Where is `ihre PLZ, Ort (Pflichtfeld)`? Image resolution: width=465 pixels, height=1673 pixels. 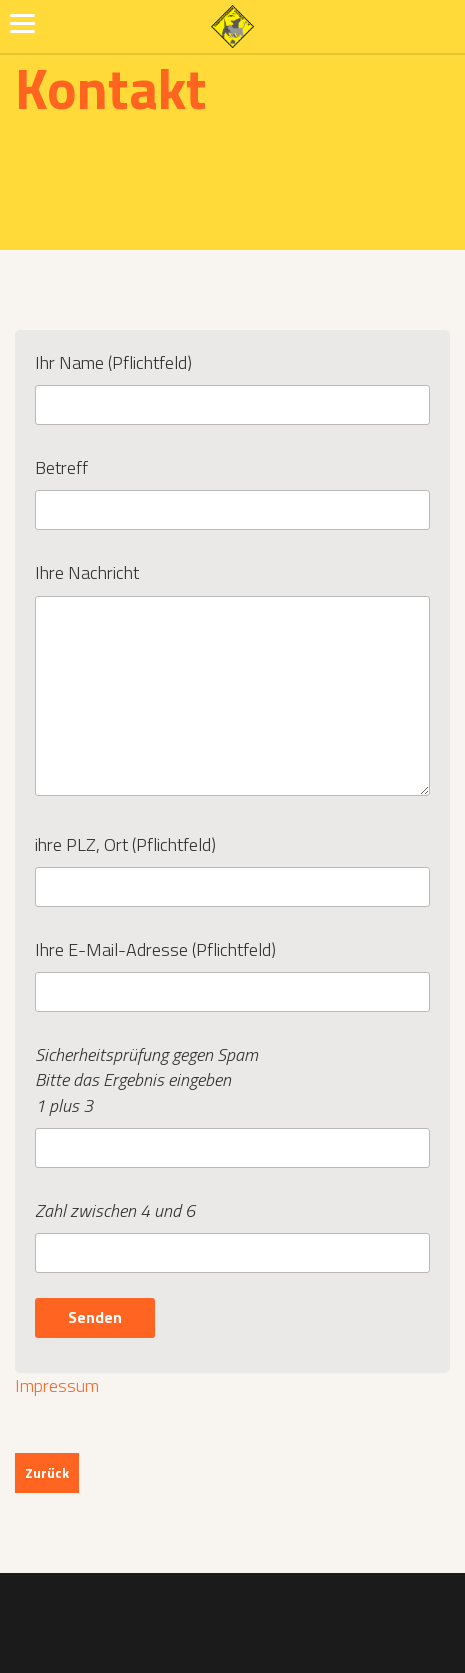 ihre PLZ, Ort (Pflichtfeld) is located at coordinates (232, 866).